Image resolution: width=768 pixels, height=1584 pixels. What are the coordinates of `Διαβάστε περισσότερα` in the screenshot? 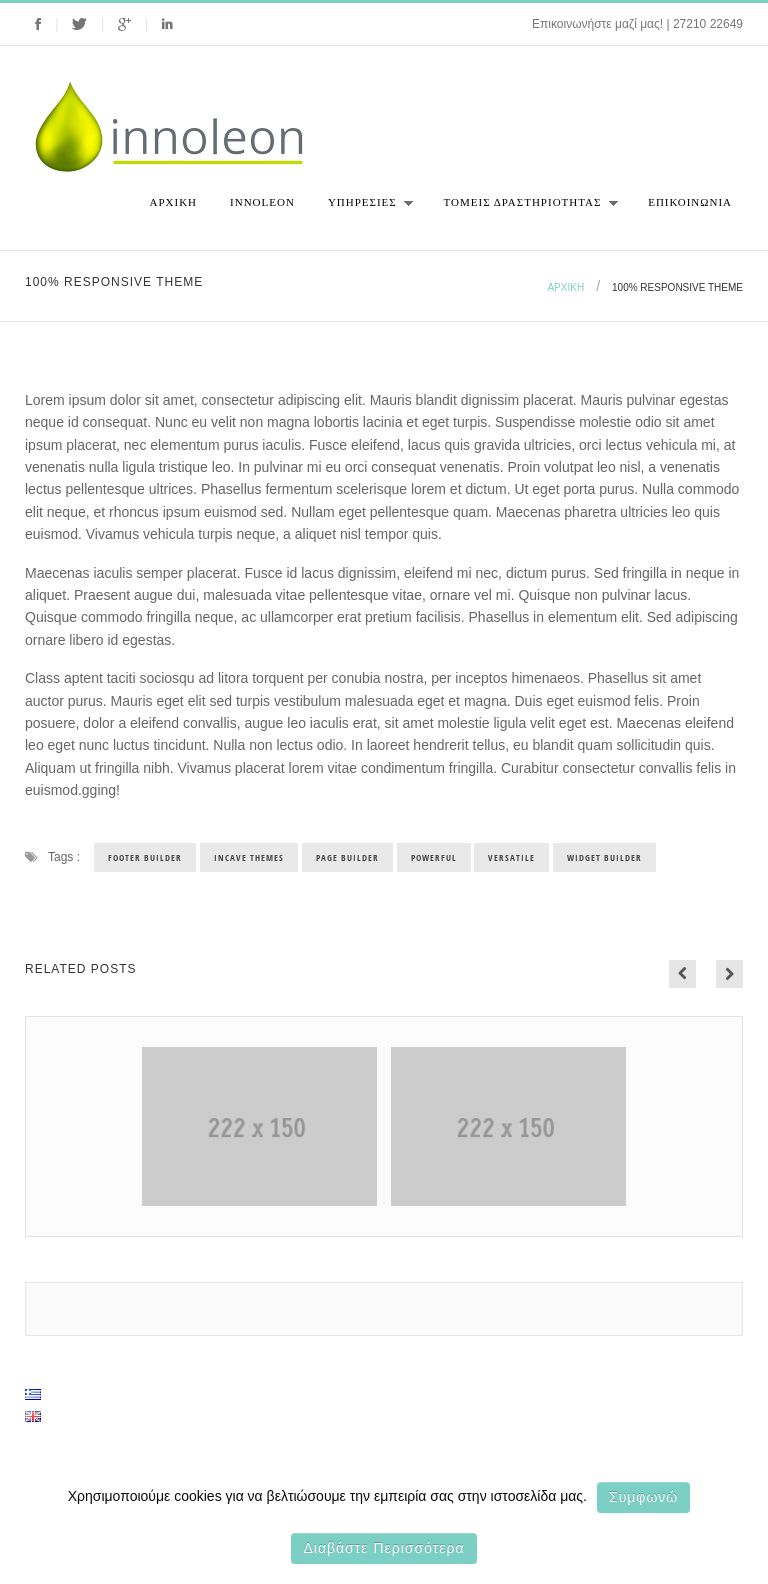 It's located at (383, 1548).